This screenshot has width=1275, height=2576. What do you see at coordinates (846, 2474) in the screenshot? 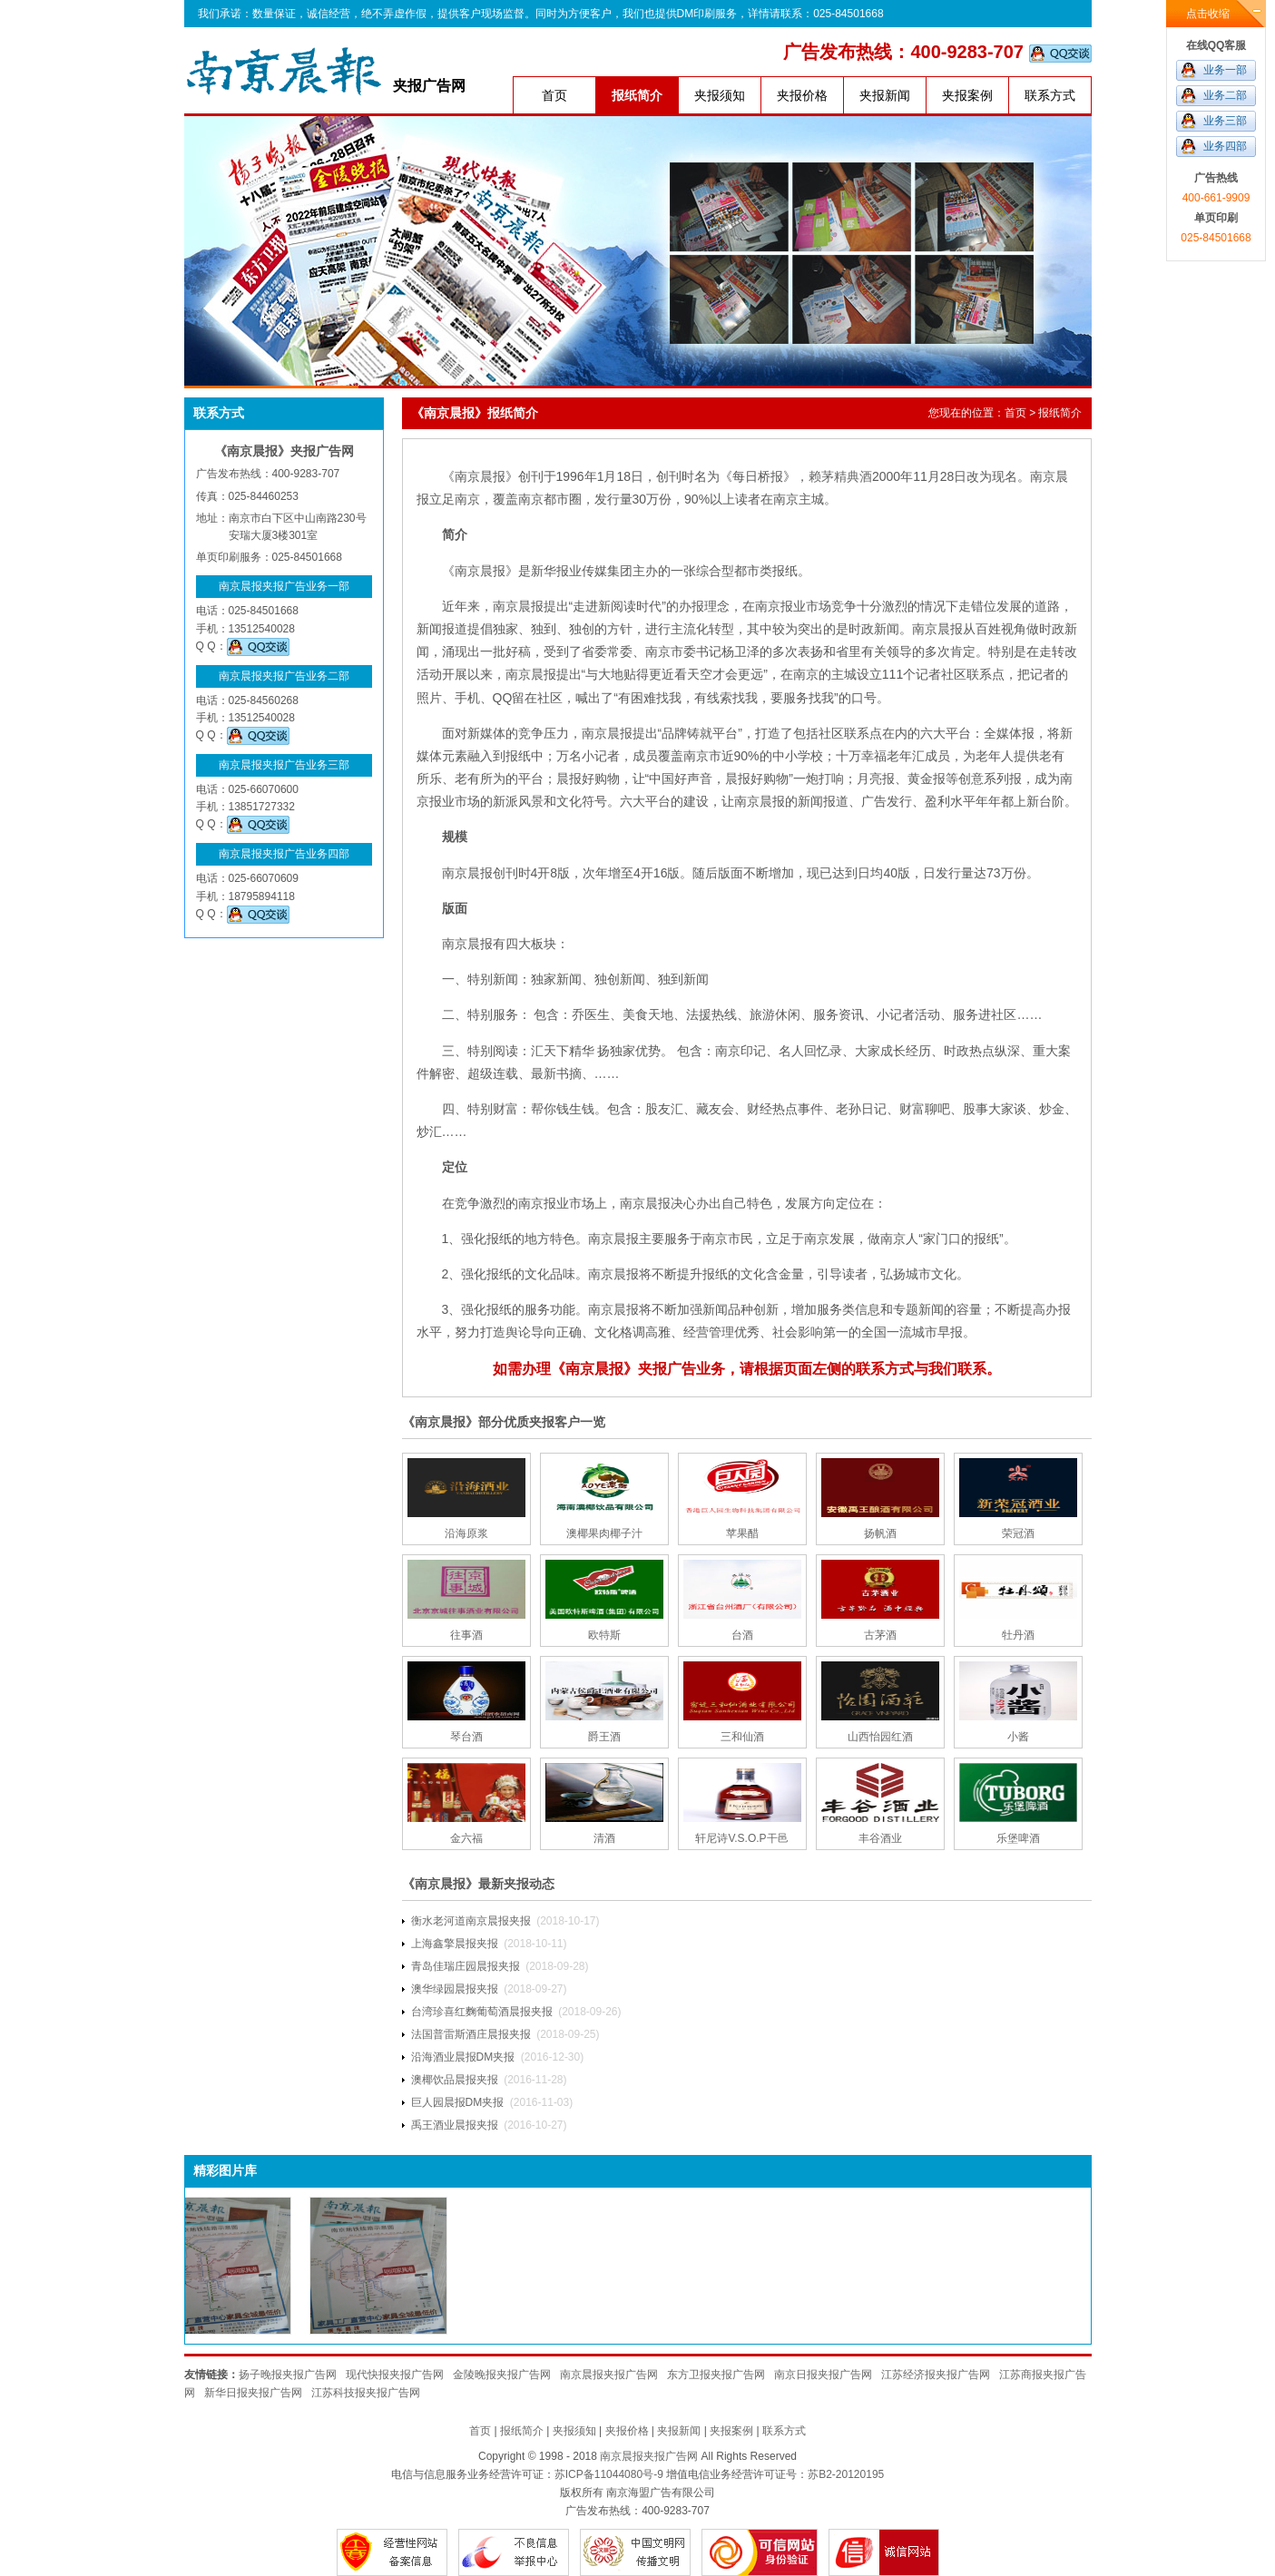
I see `苏B2-20120195` at bounding box center [846, 2474].